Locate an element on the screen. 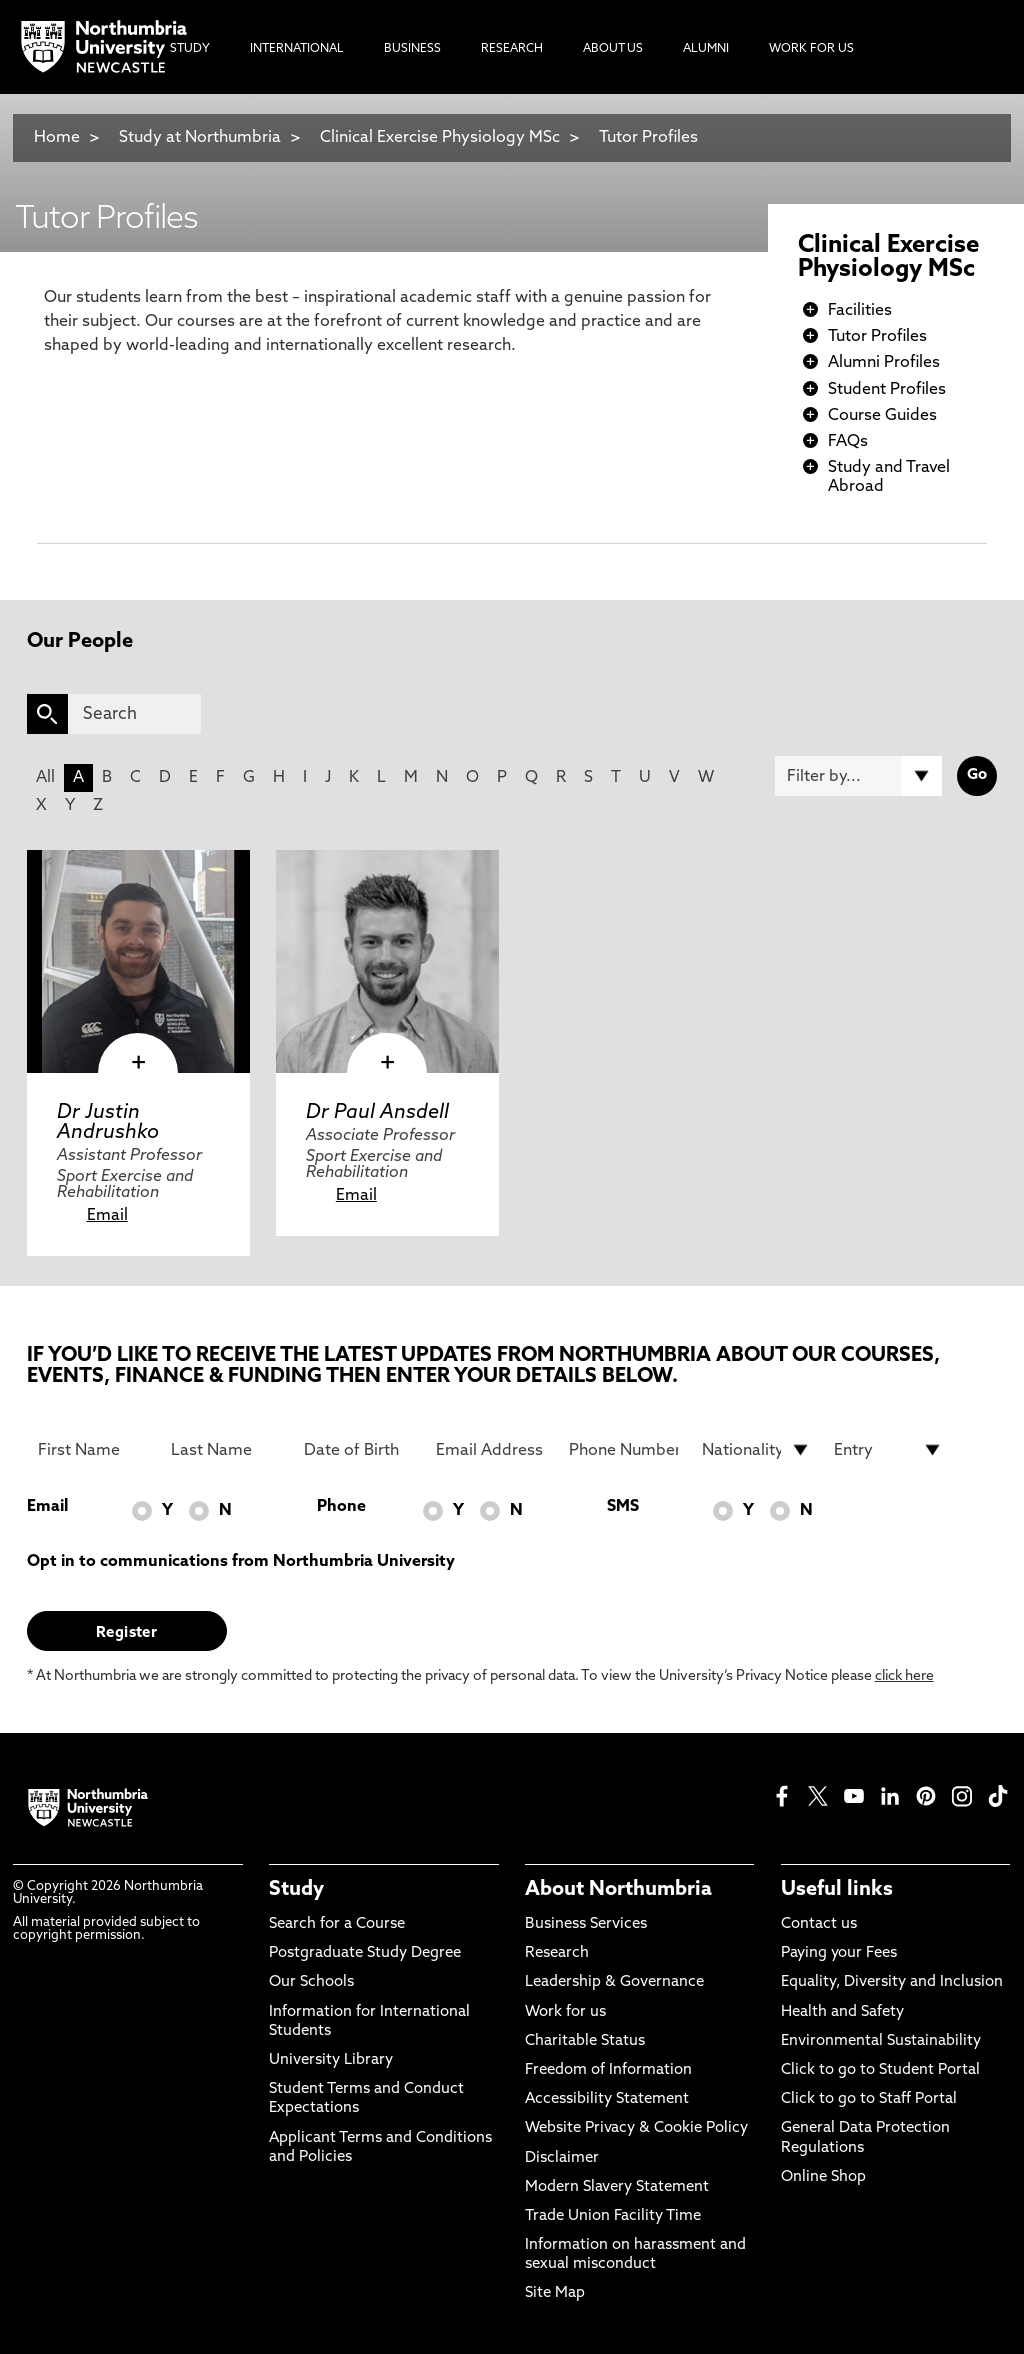  Online Shop is located at coordinates (823, 2177).